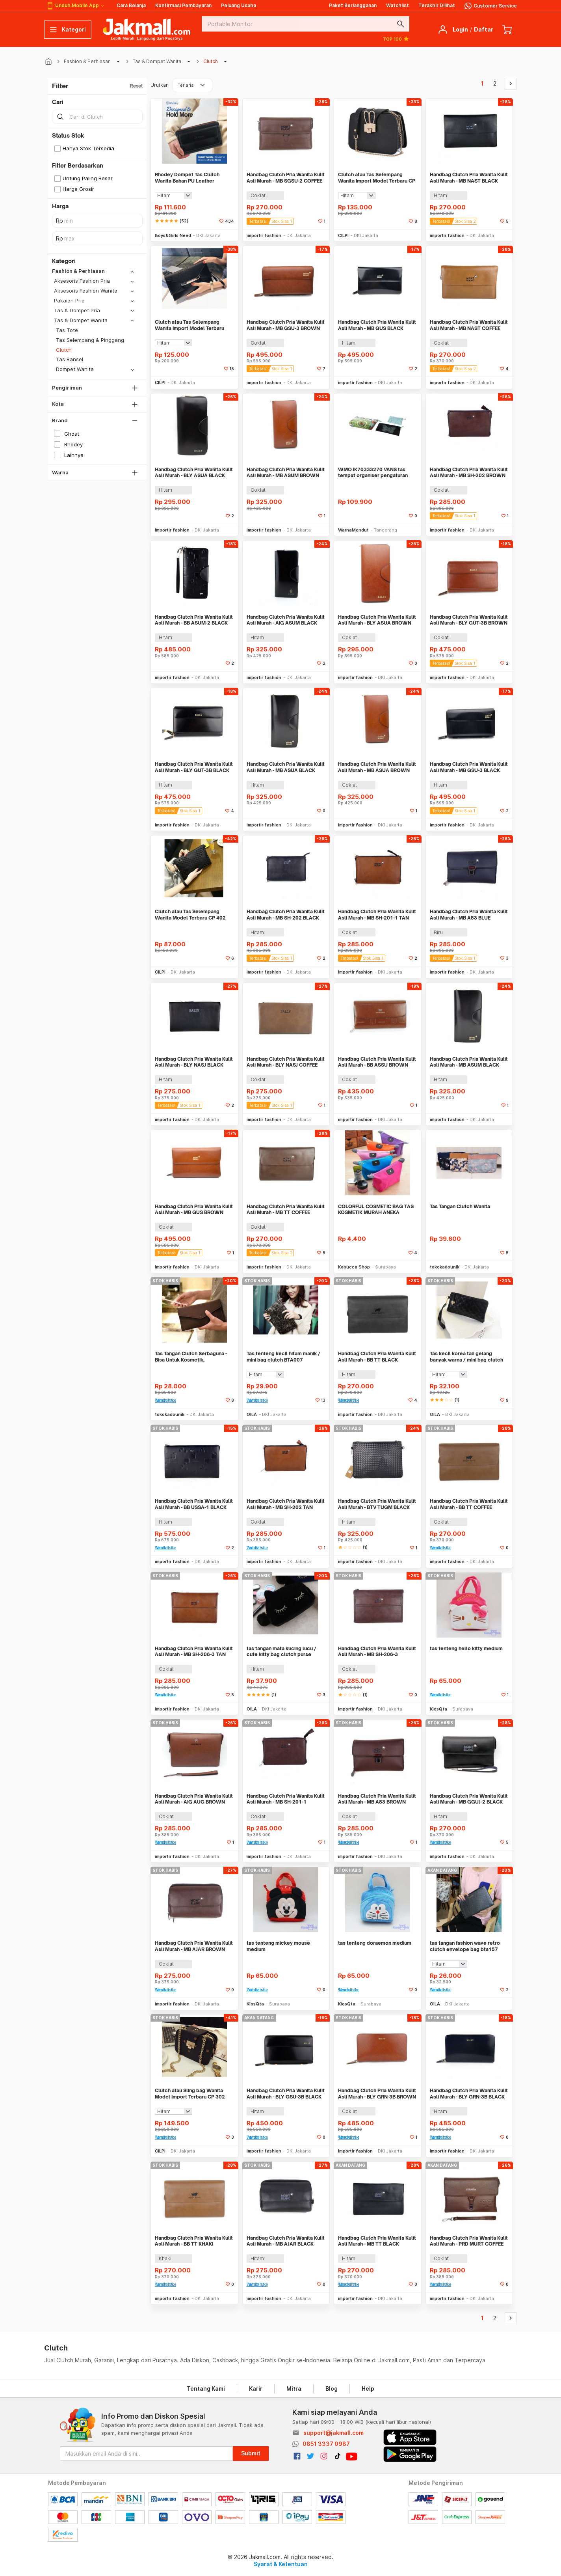  I want to click on Handbag Clutch Pria Wanita Kulit Asli Murah - BLY GUT-3B BLACK, so click(194, 767).